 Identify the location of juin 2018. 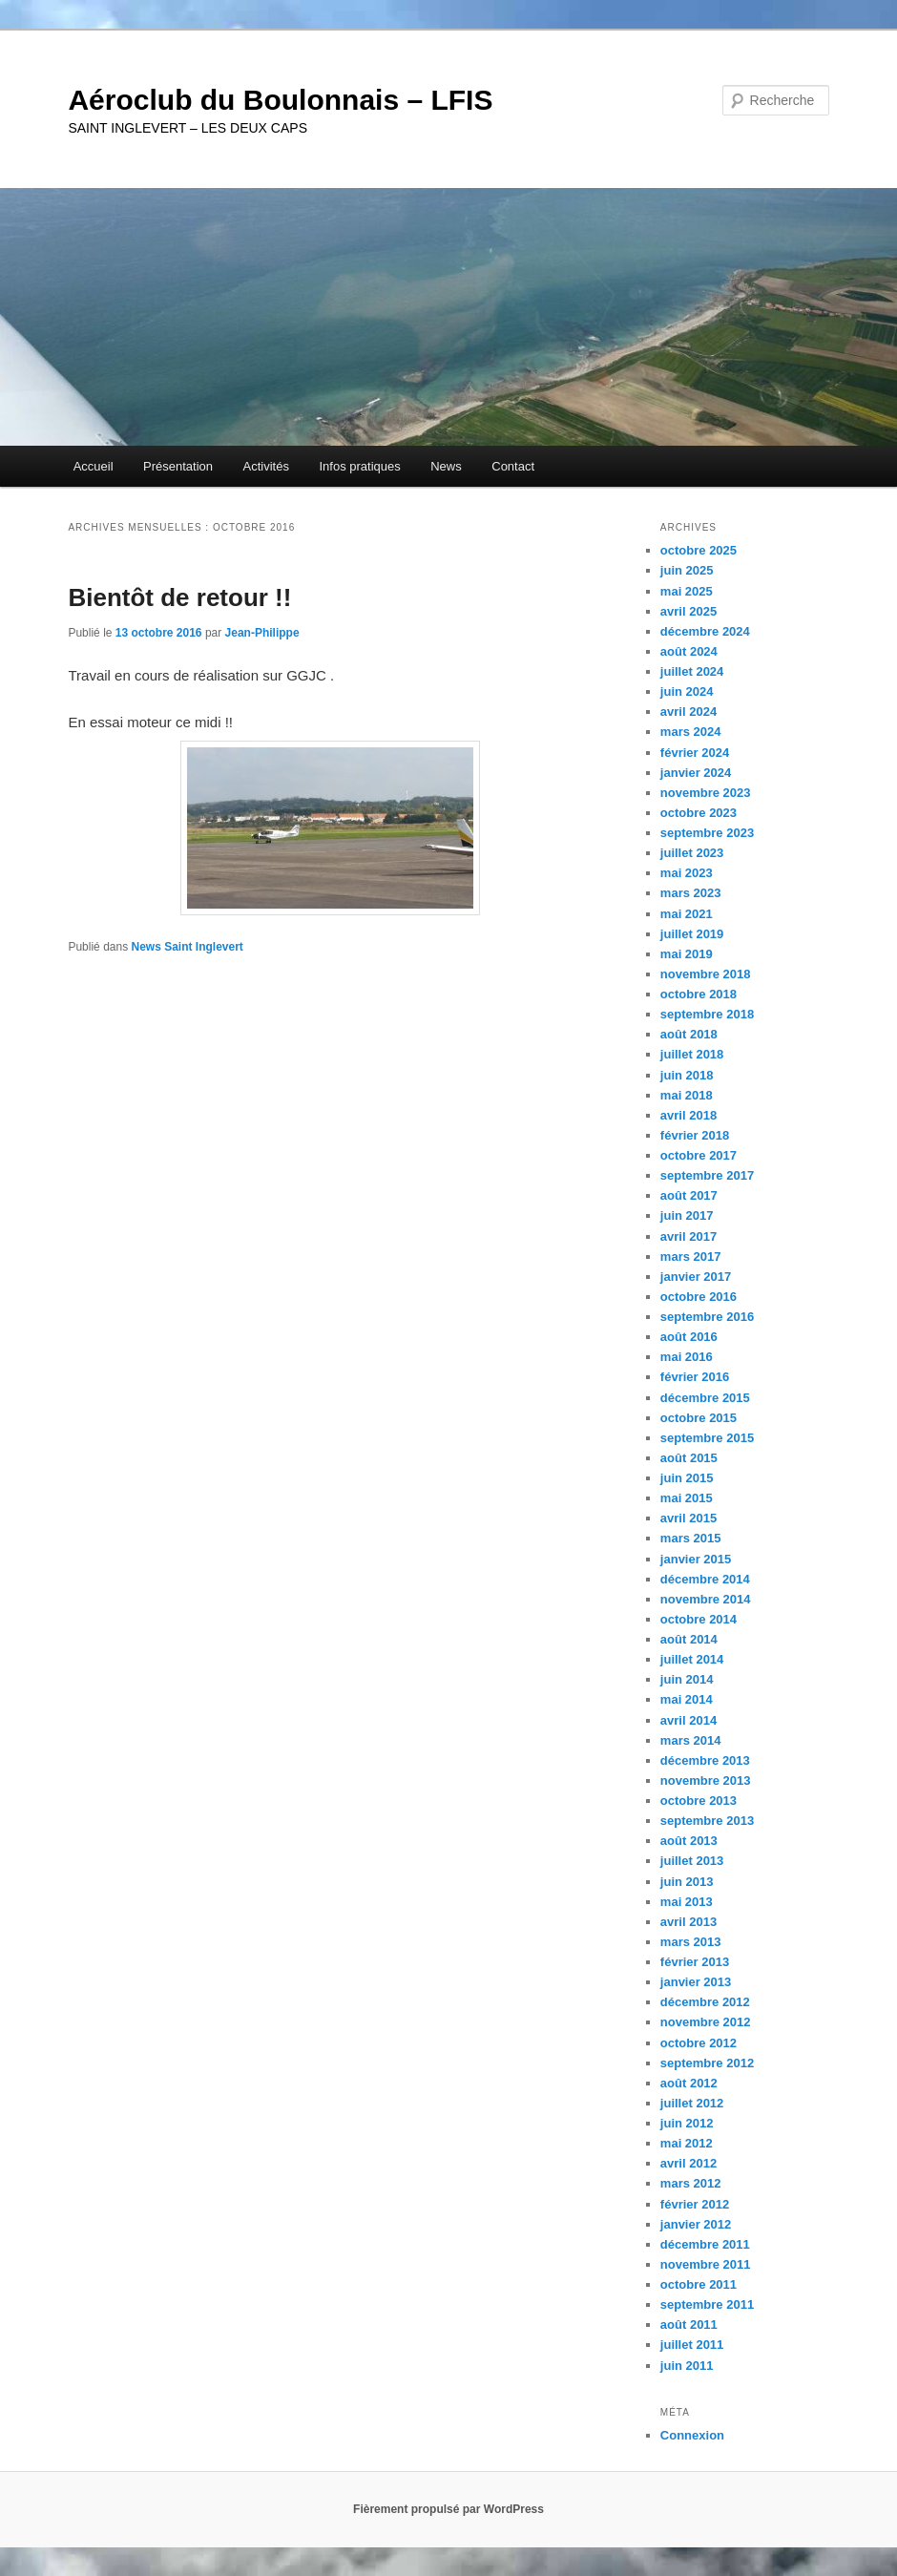
(687, 1075).